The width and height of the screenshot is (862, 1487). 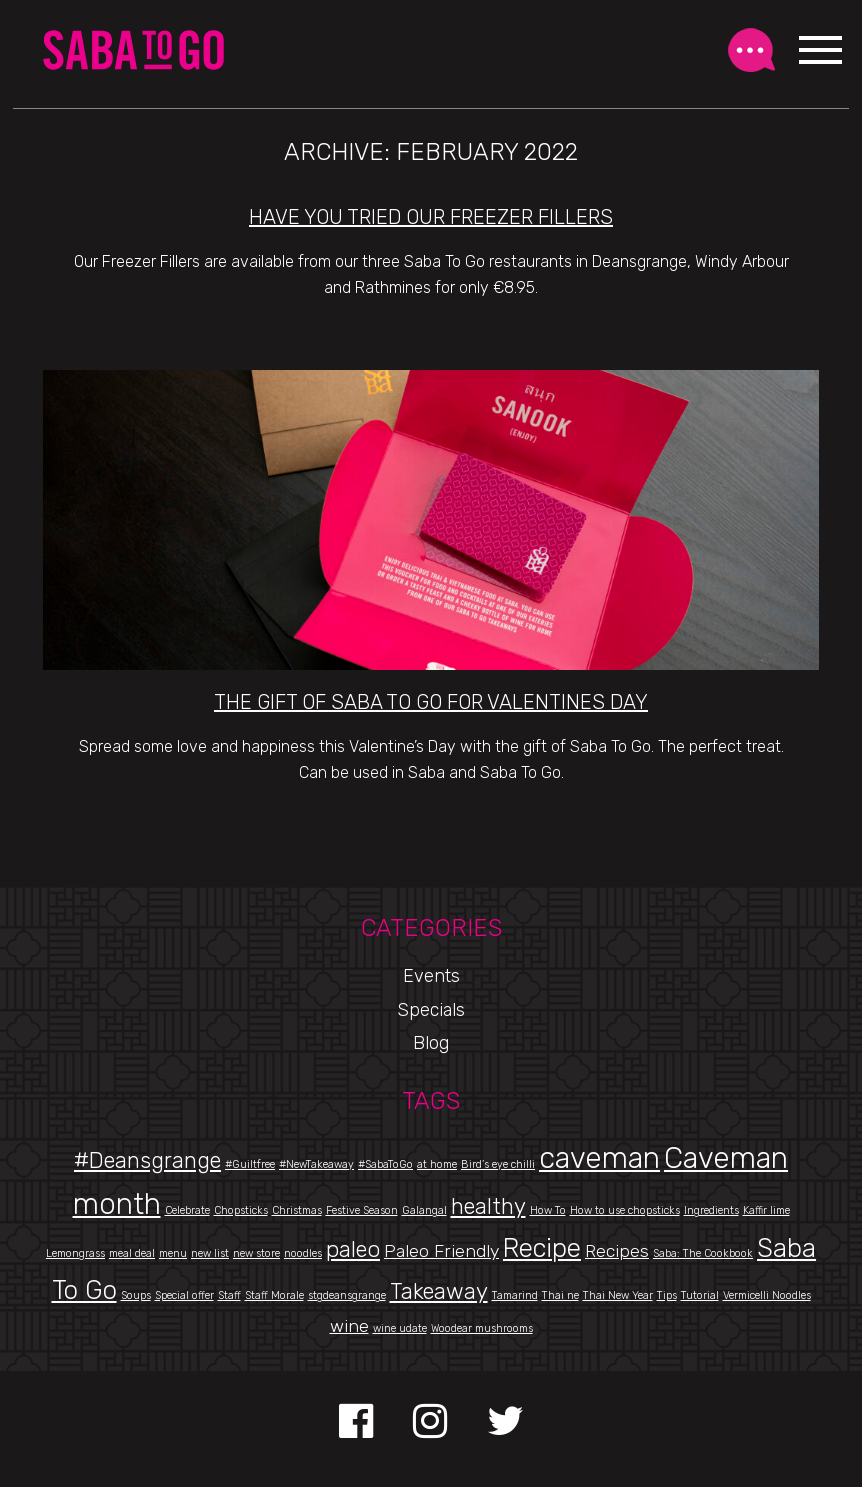 What do you see at coordinates (316, 1164) in the screenshot?
I see `#NewTakeaway [#NewTakeaway (1 item)]` at bounding box center [316, 1164].